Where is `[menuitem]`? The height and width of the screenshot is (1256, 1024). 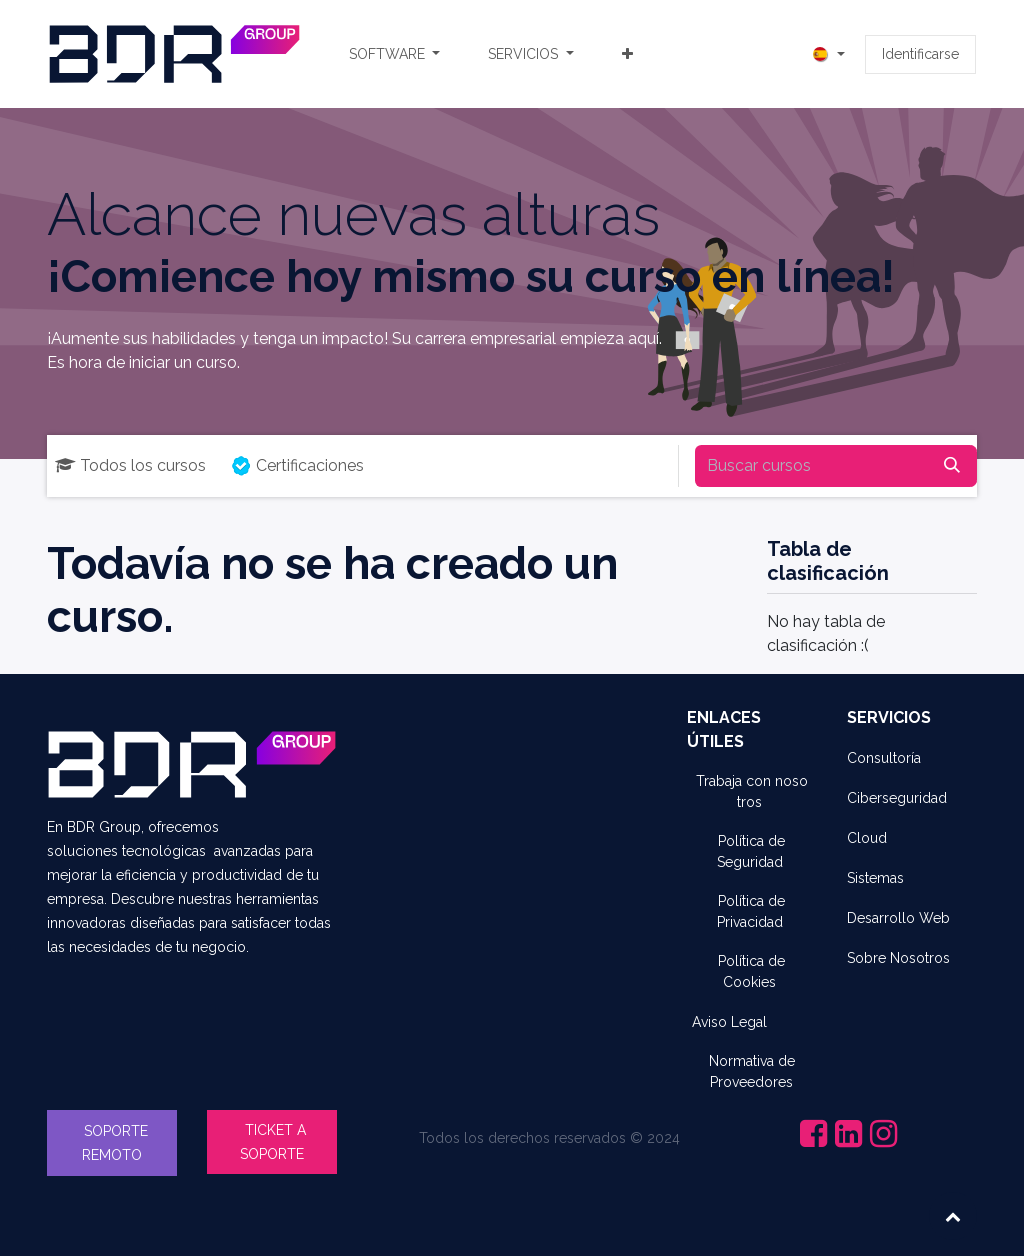 [menuitem] is located at coordinates (395, 54).